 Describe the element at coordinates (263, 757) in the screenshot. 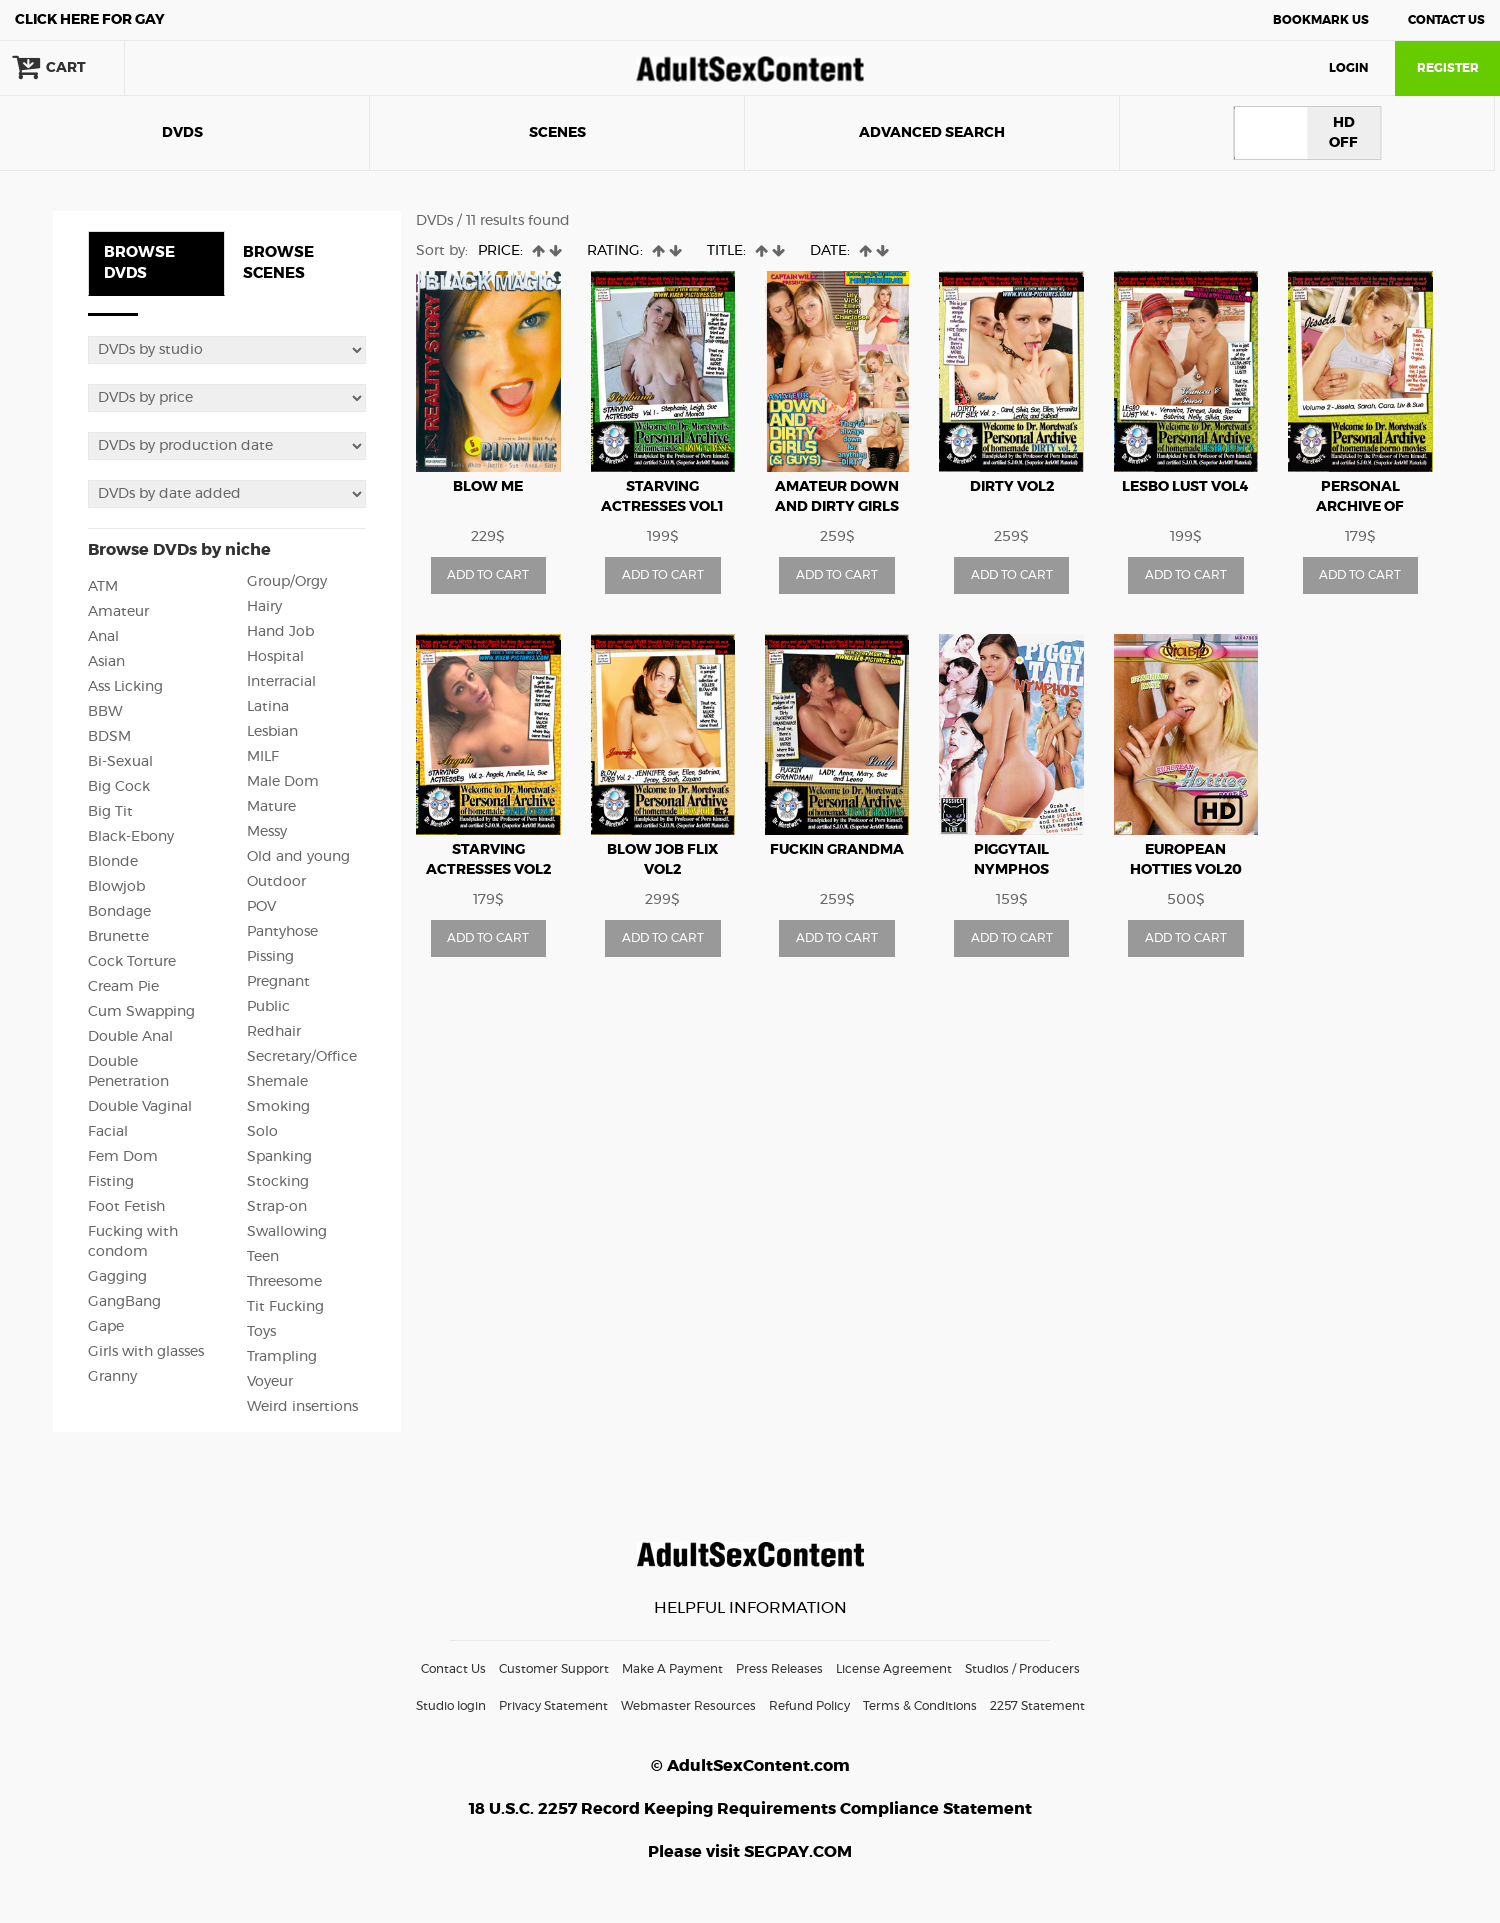

I see `MILF` at that location.